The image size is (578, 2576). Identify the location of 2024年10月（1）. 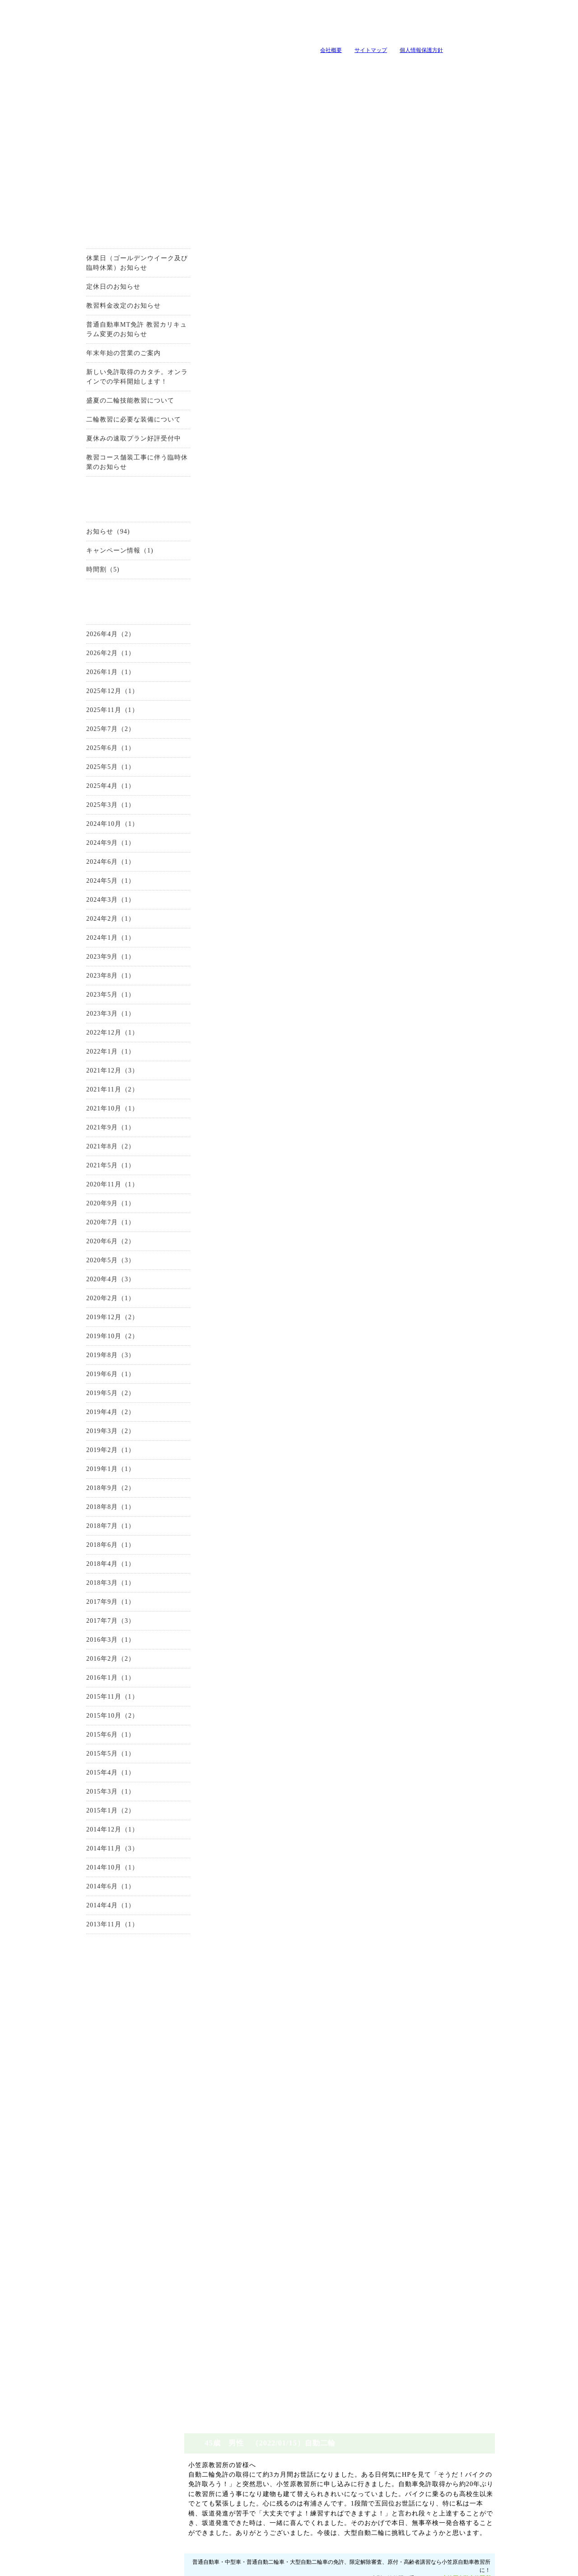
(94, 828).